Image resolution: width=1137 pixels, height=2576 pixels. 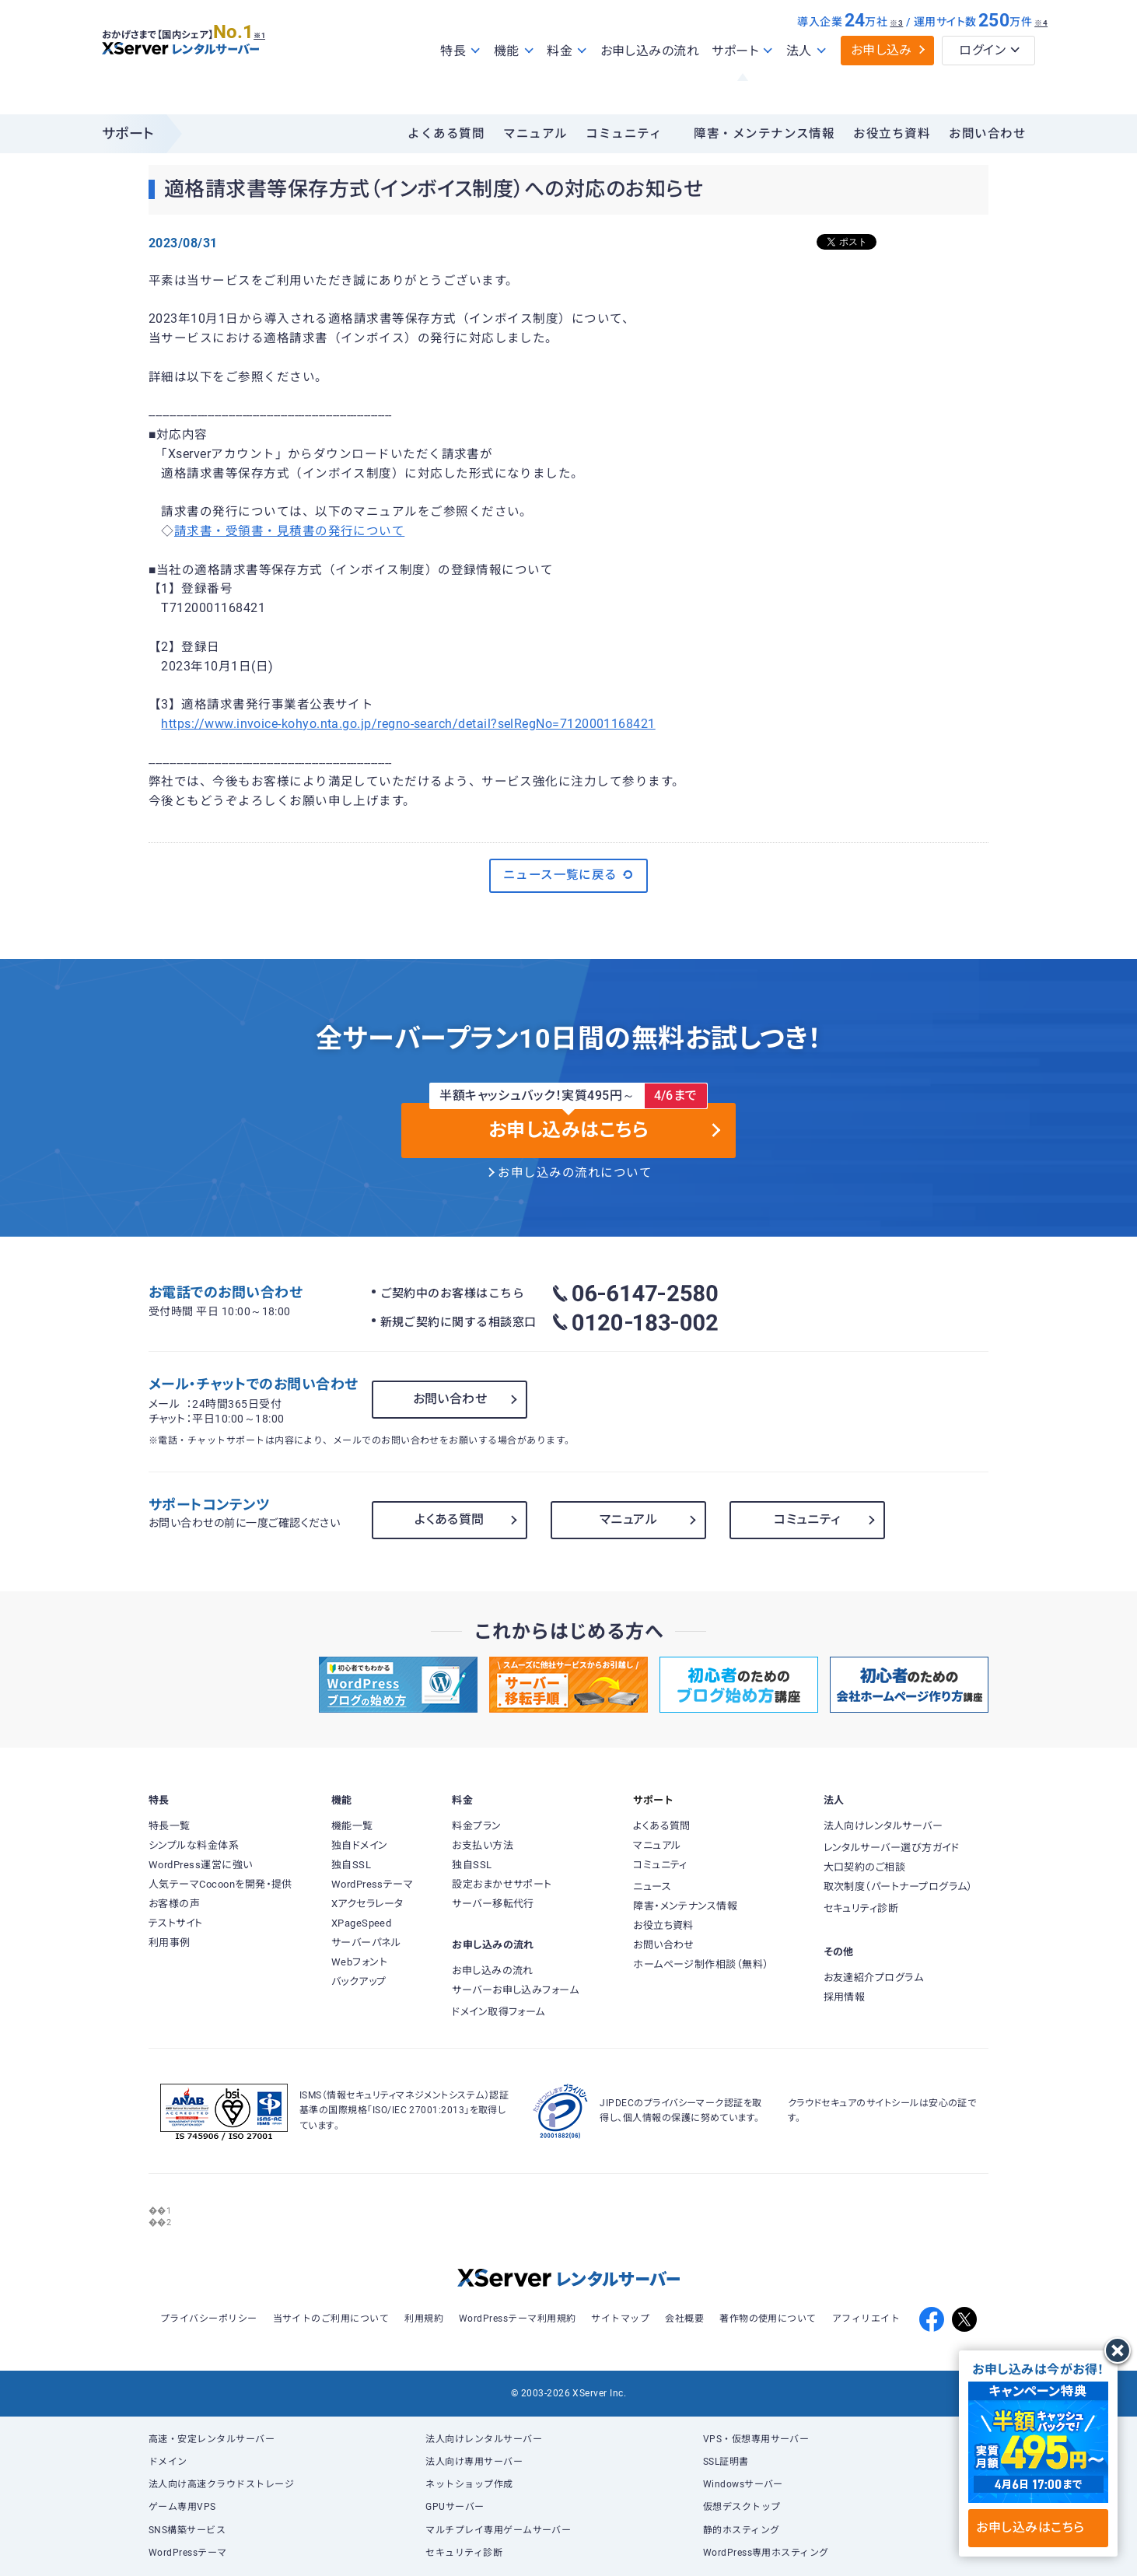 What do you see at coordinates (187, 2530) in the screenshot?
I see `SNS構築サービス` at bounding box center [187, 2530].